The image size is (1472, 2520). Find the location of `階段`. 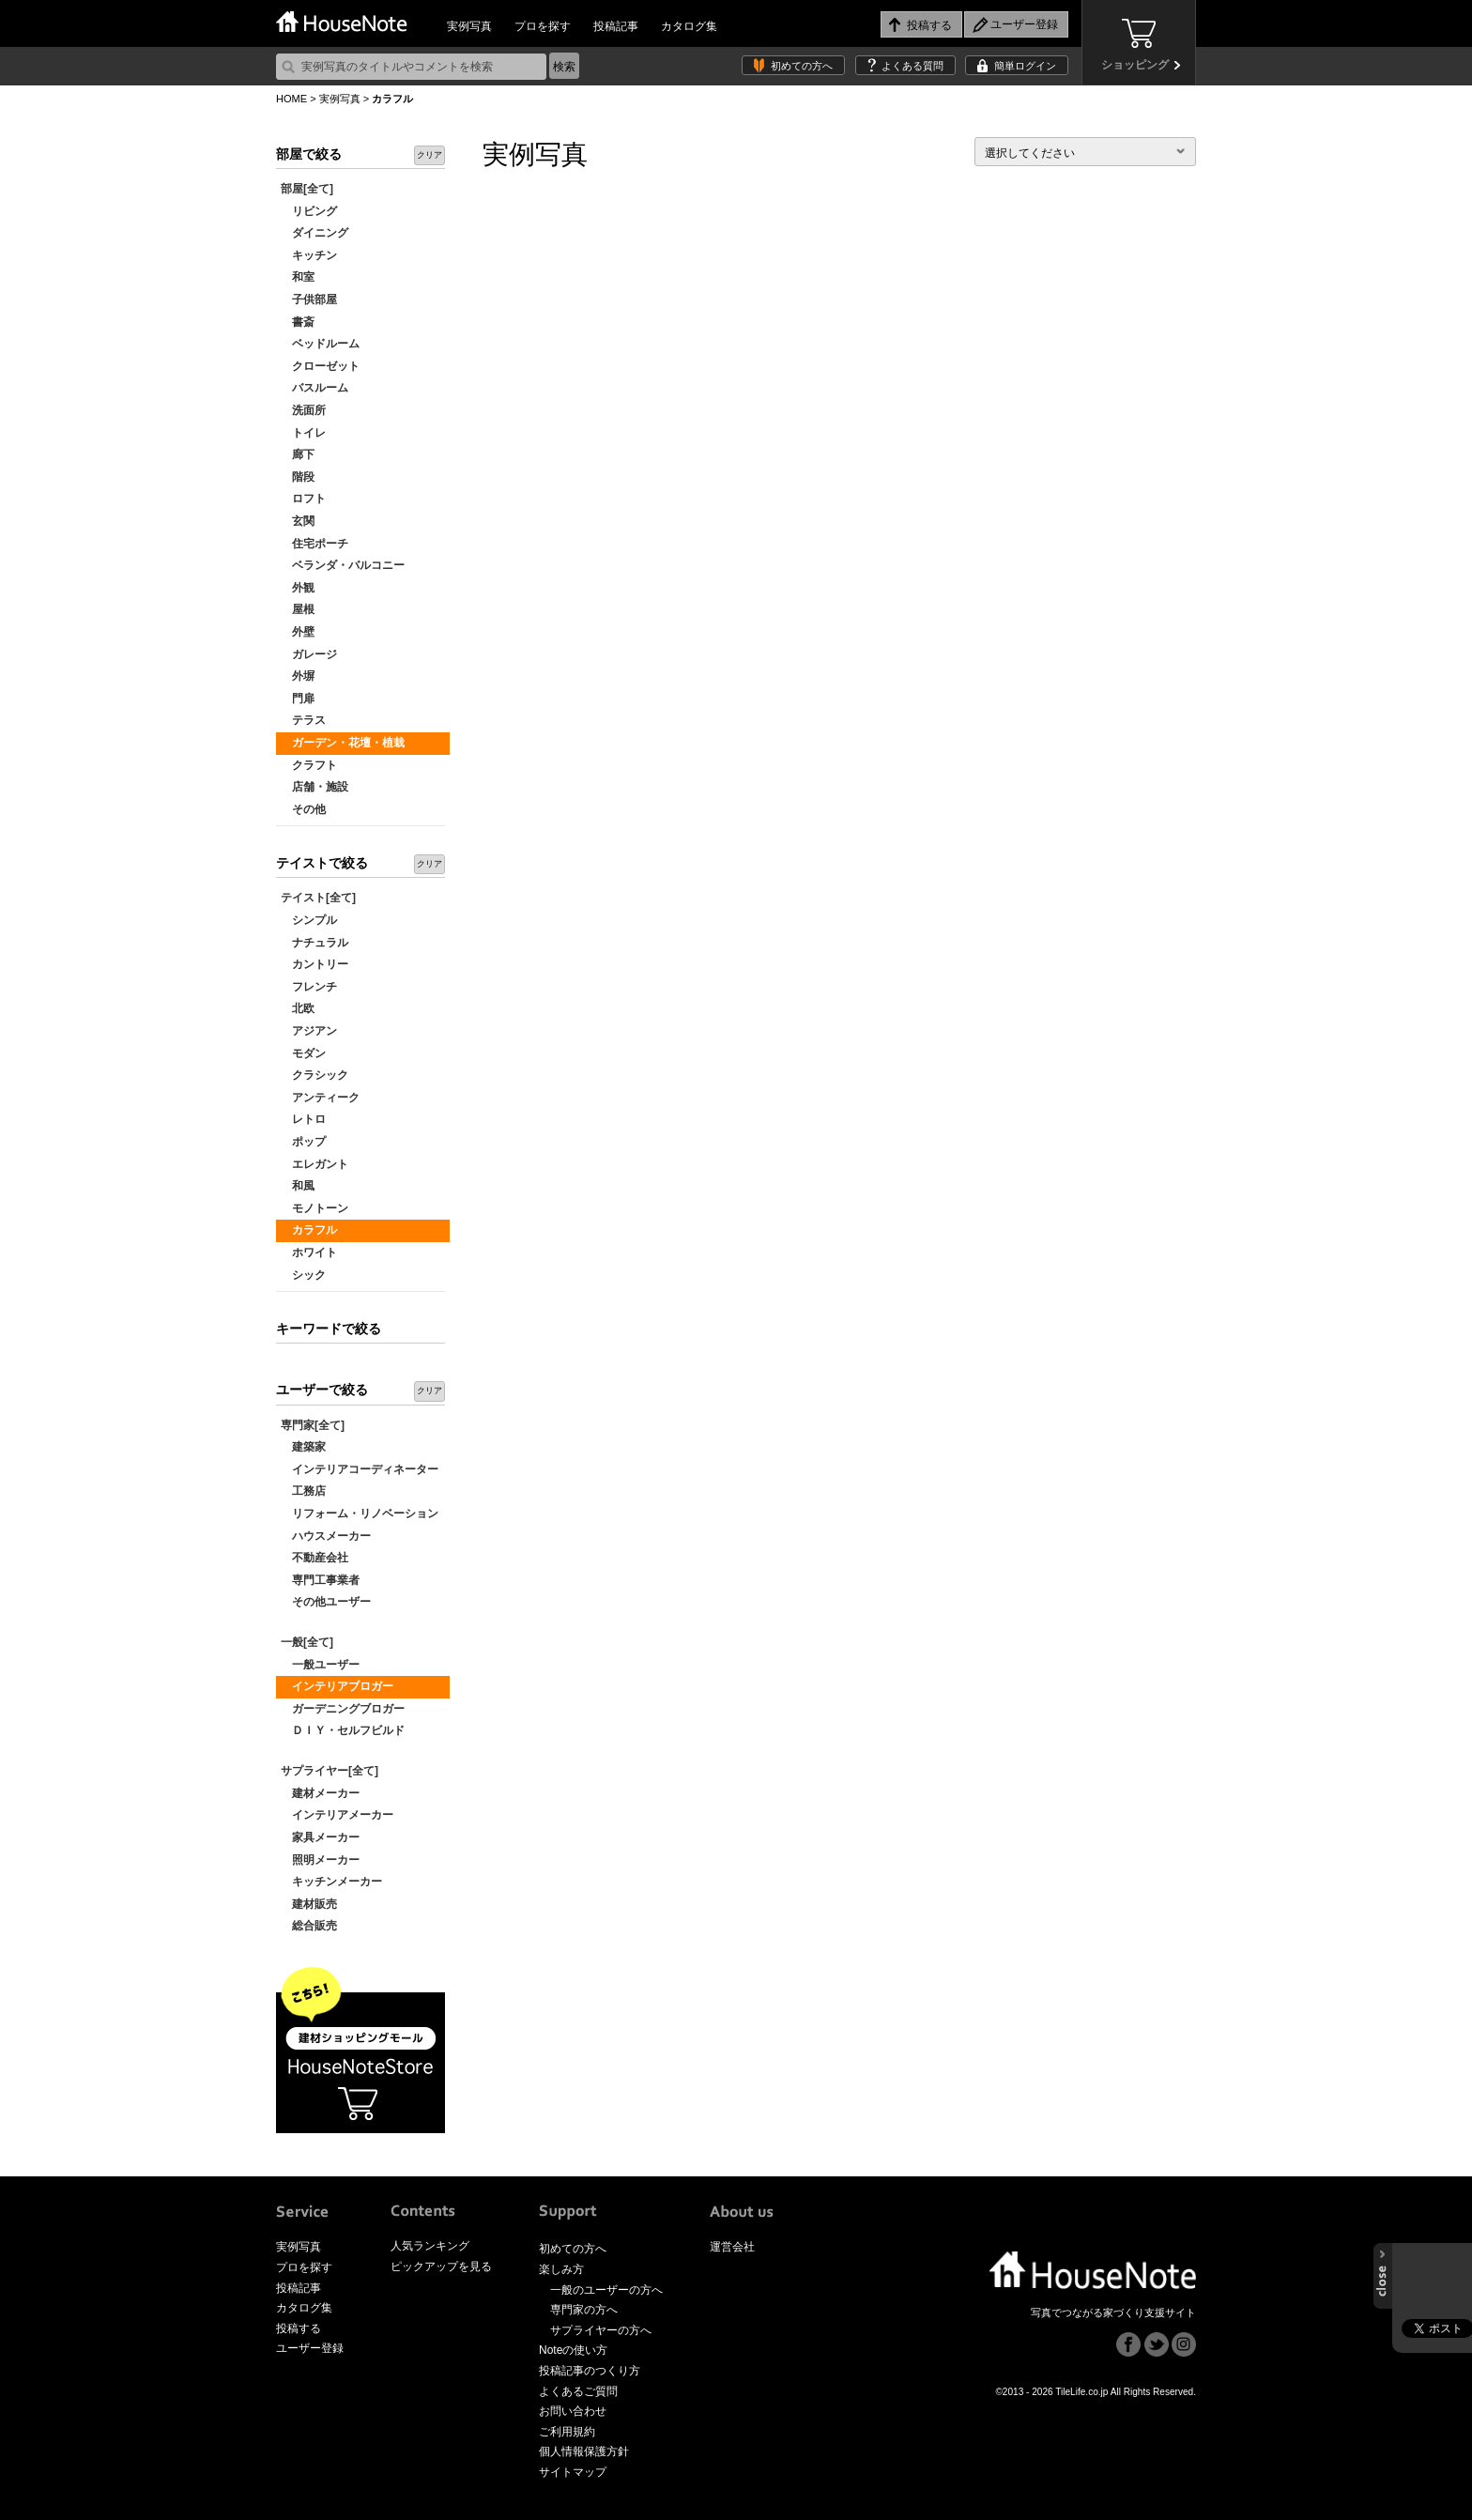

階段 is located at coordinates (297, 477).